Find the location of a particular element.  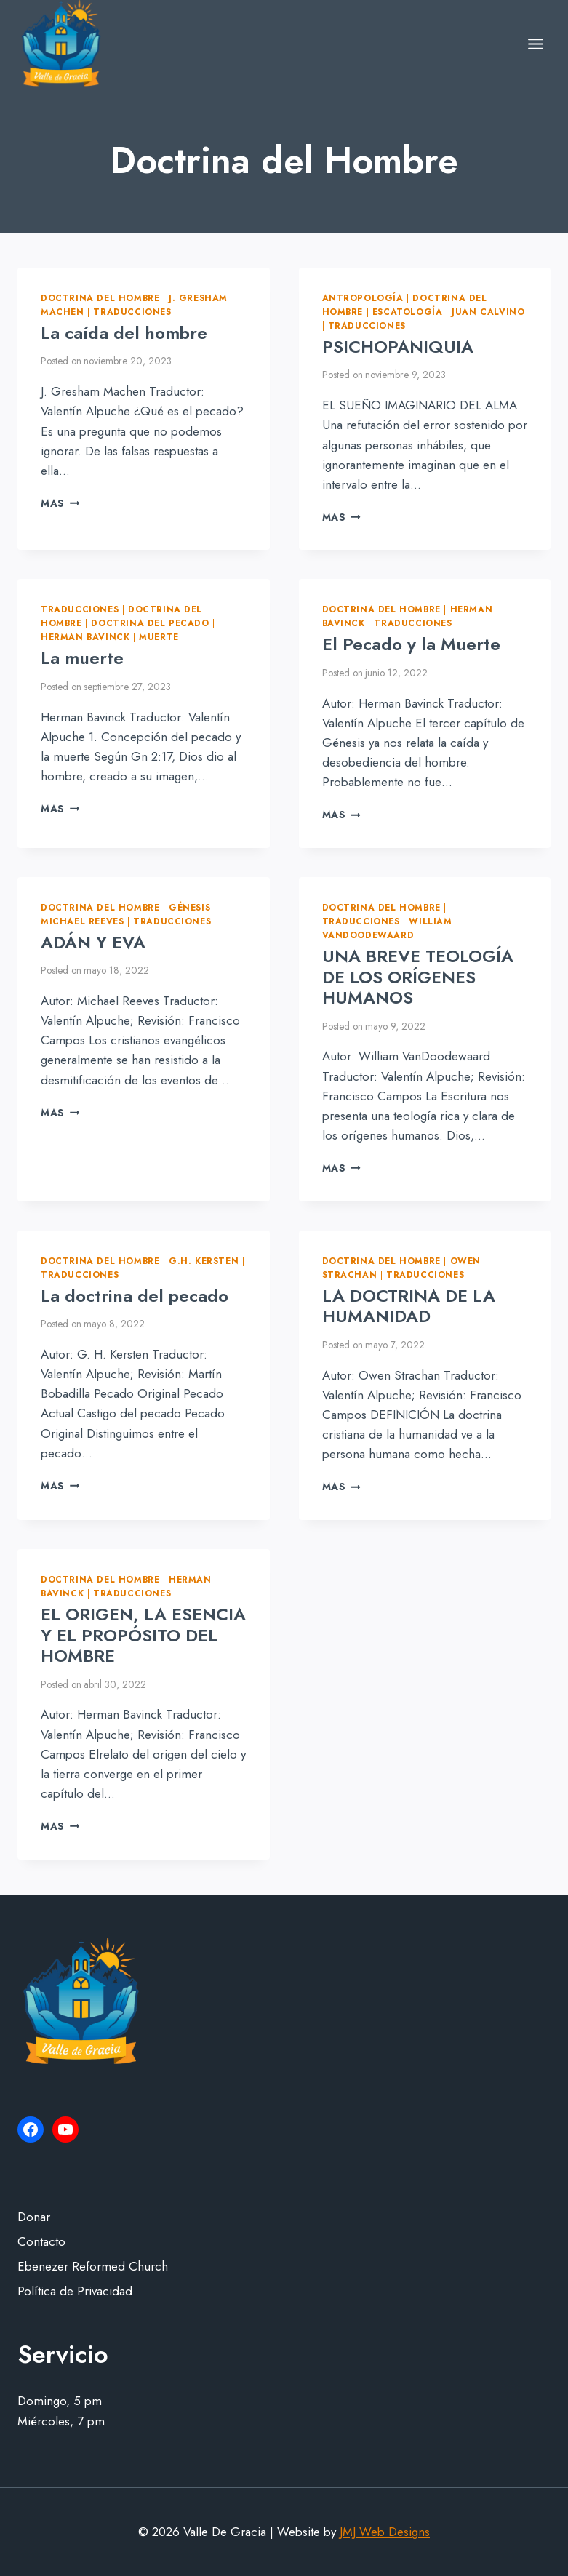

Michael Reeves is located at coordinates (82, 921).